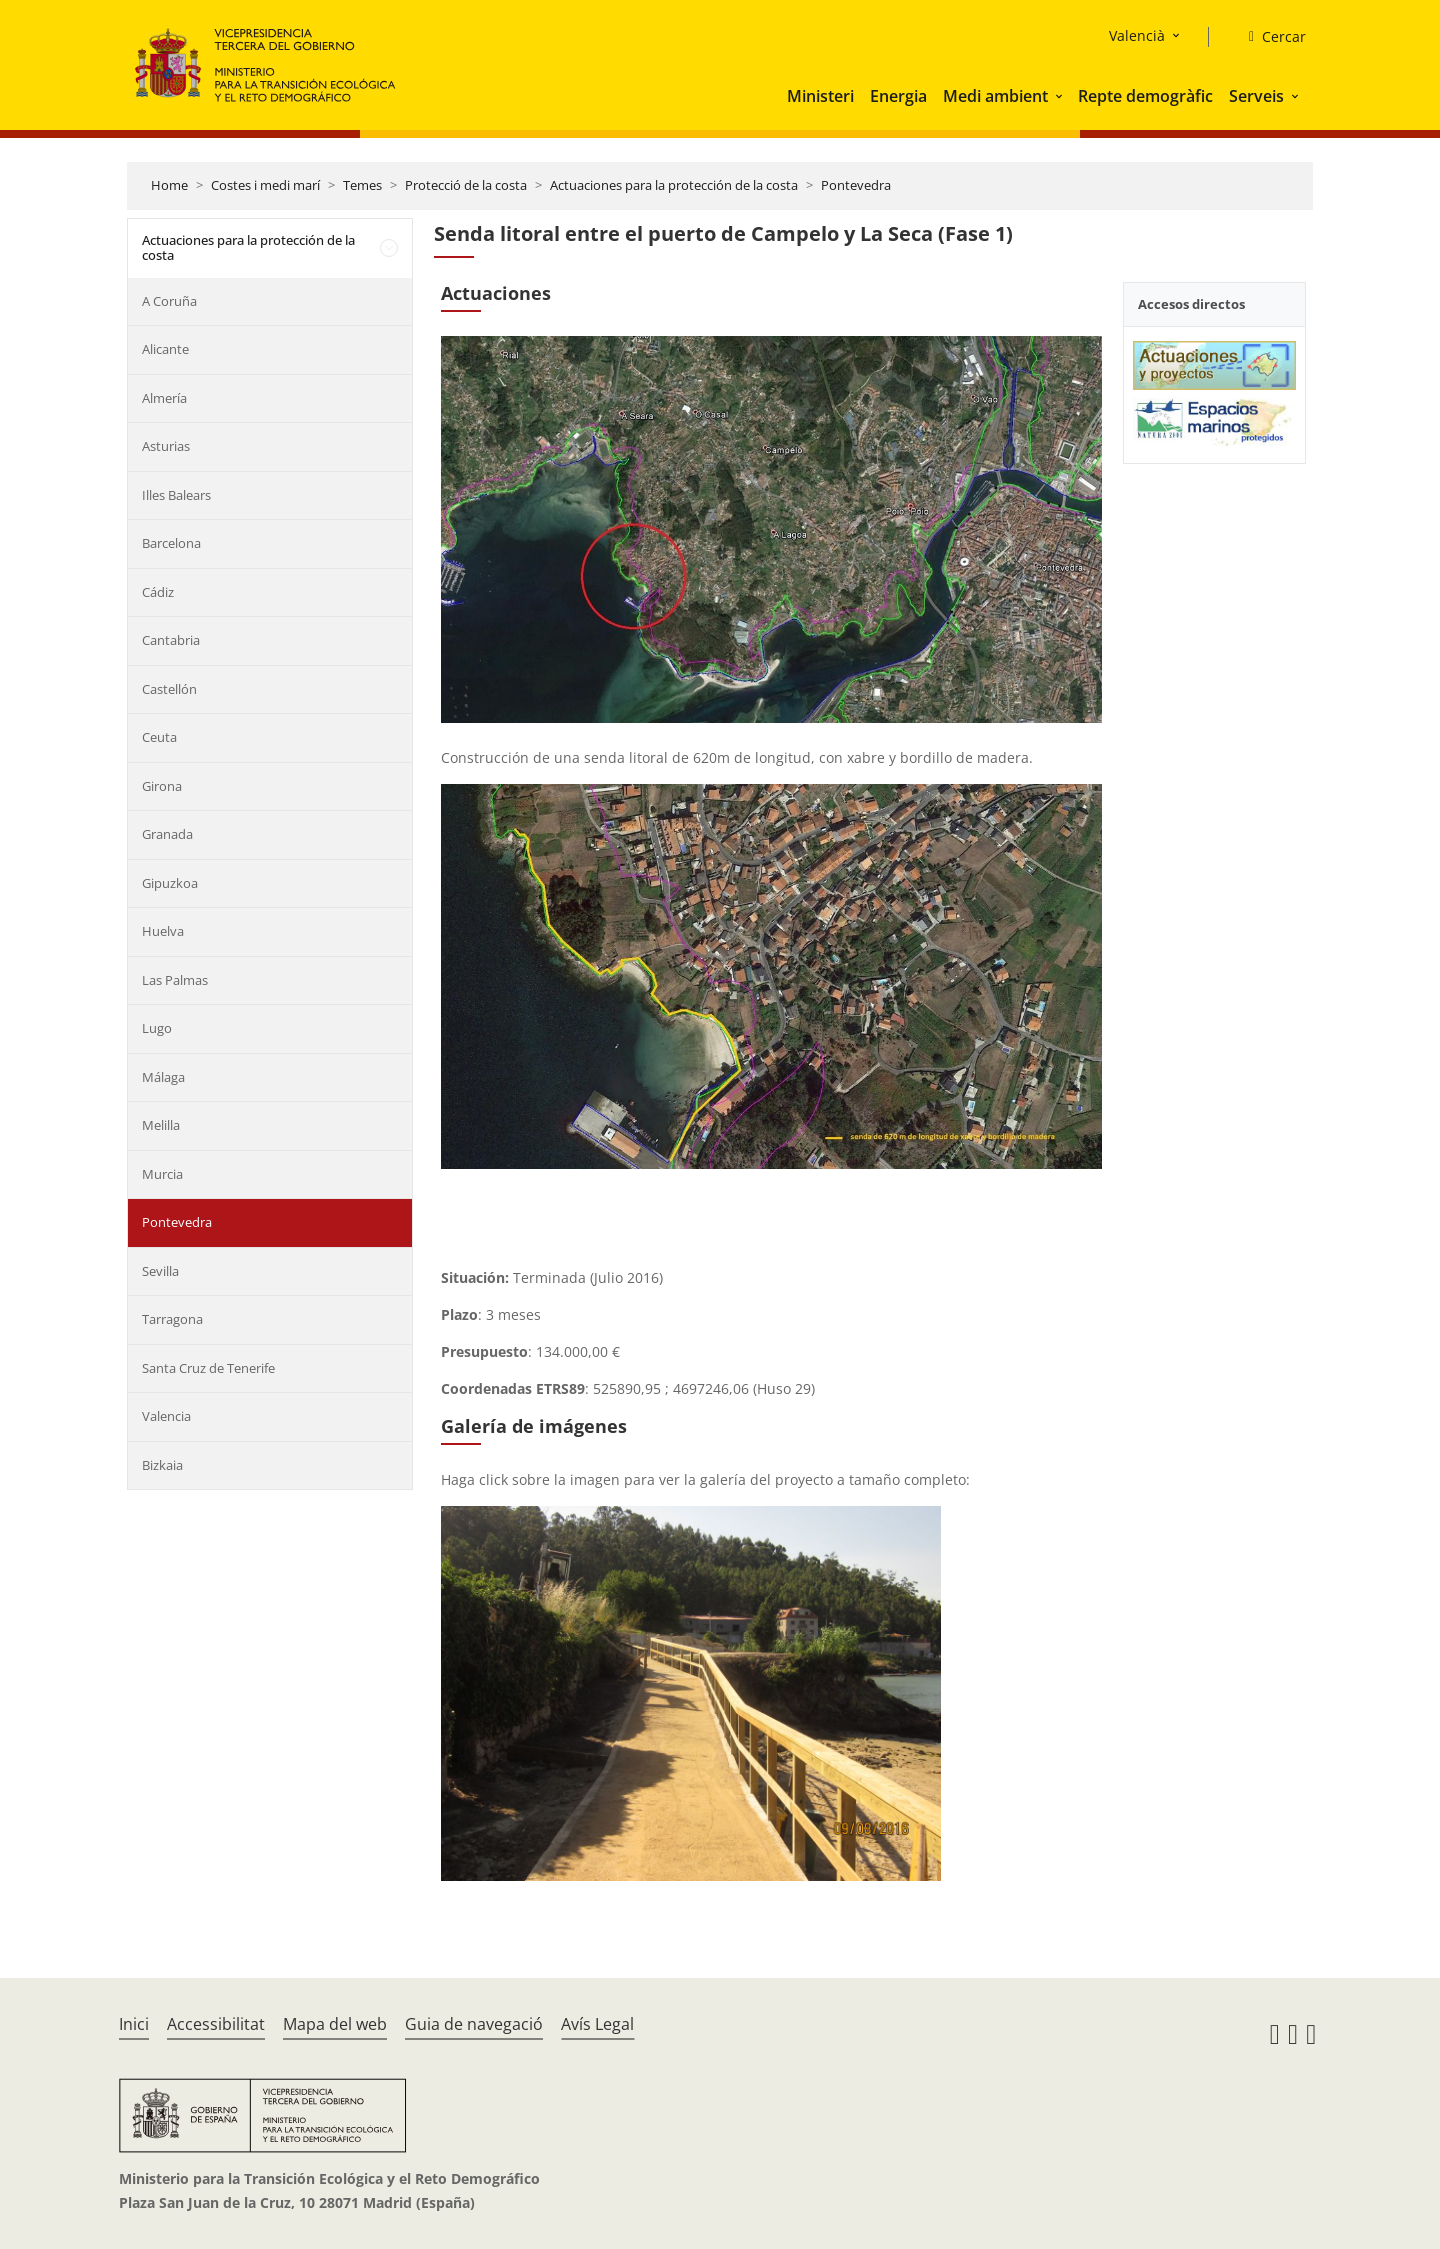 The image size is (1440, 2249). What do you see at coordinates (674, 185) in the screenshot?
I see `Actuaciones para la protección de la costa` at bounding box center [674, 185].